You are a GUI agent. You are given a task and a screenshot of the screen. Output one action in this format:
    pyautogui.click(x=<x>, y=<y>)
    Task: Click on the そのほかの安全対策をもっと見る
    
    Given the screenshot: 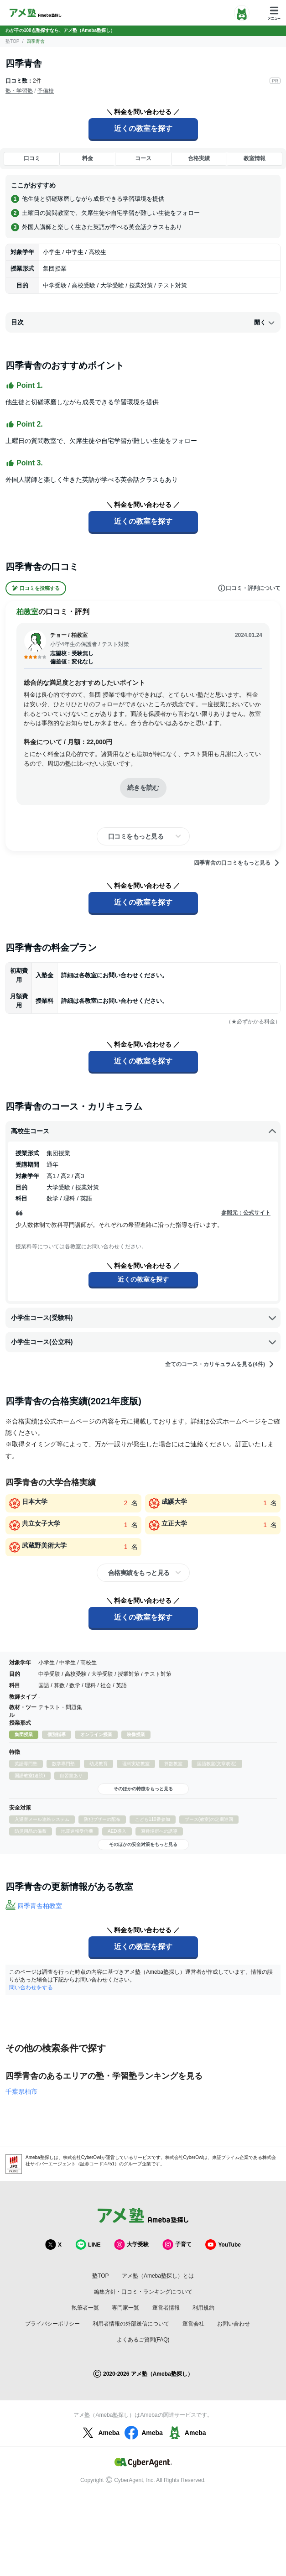 What is the action you would take?
    pyautogui.click(x=143, y=1844)
    